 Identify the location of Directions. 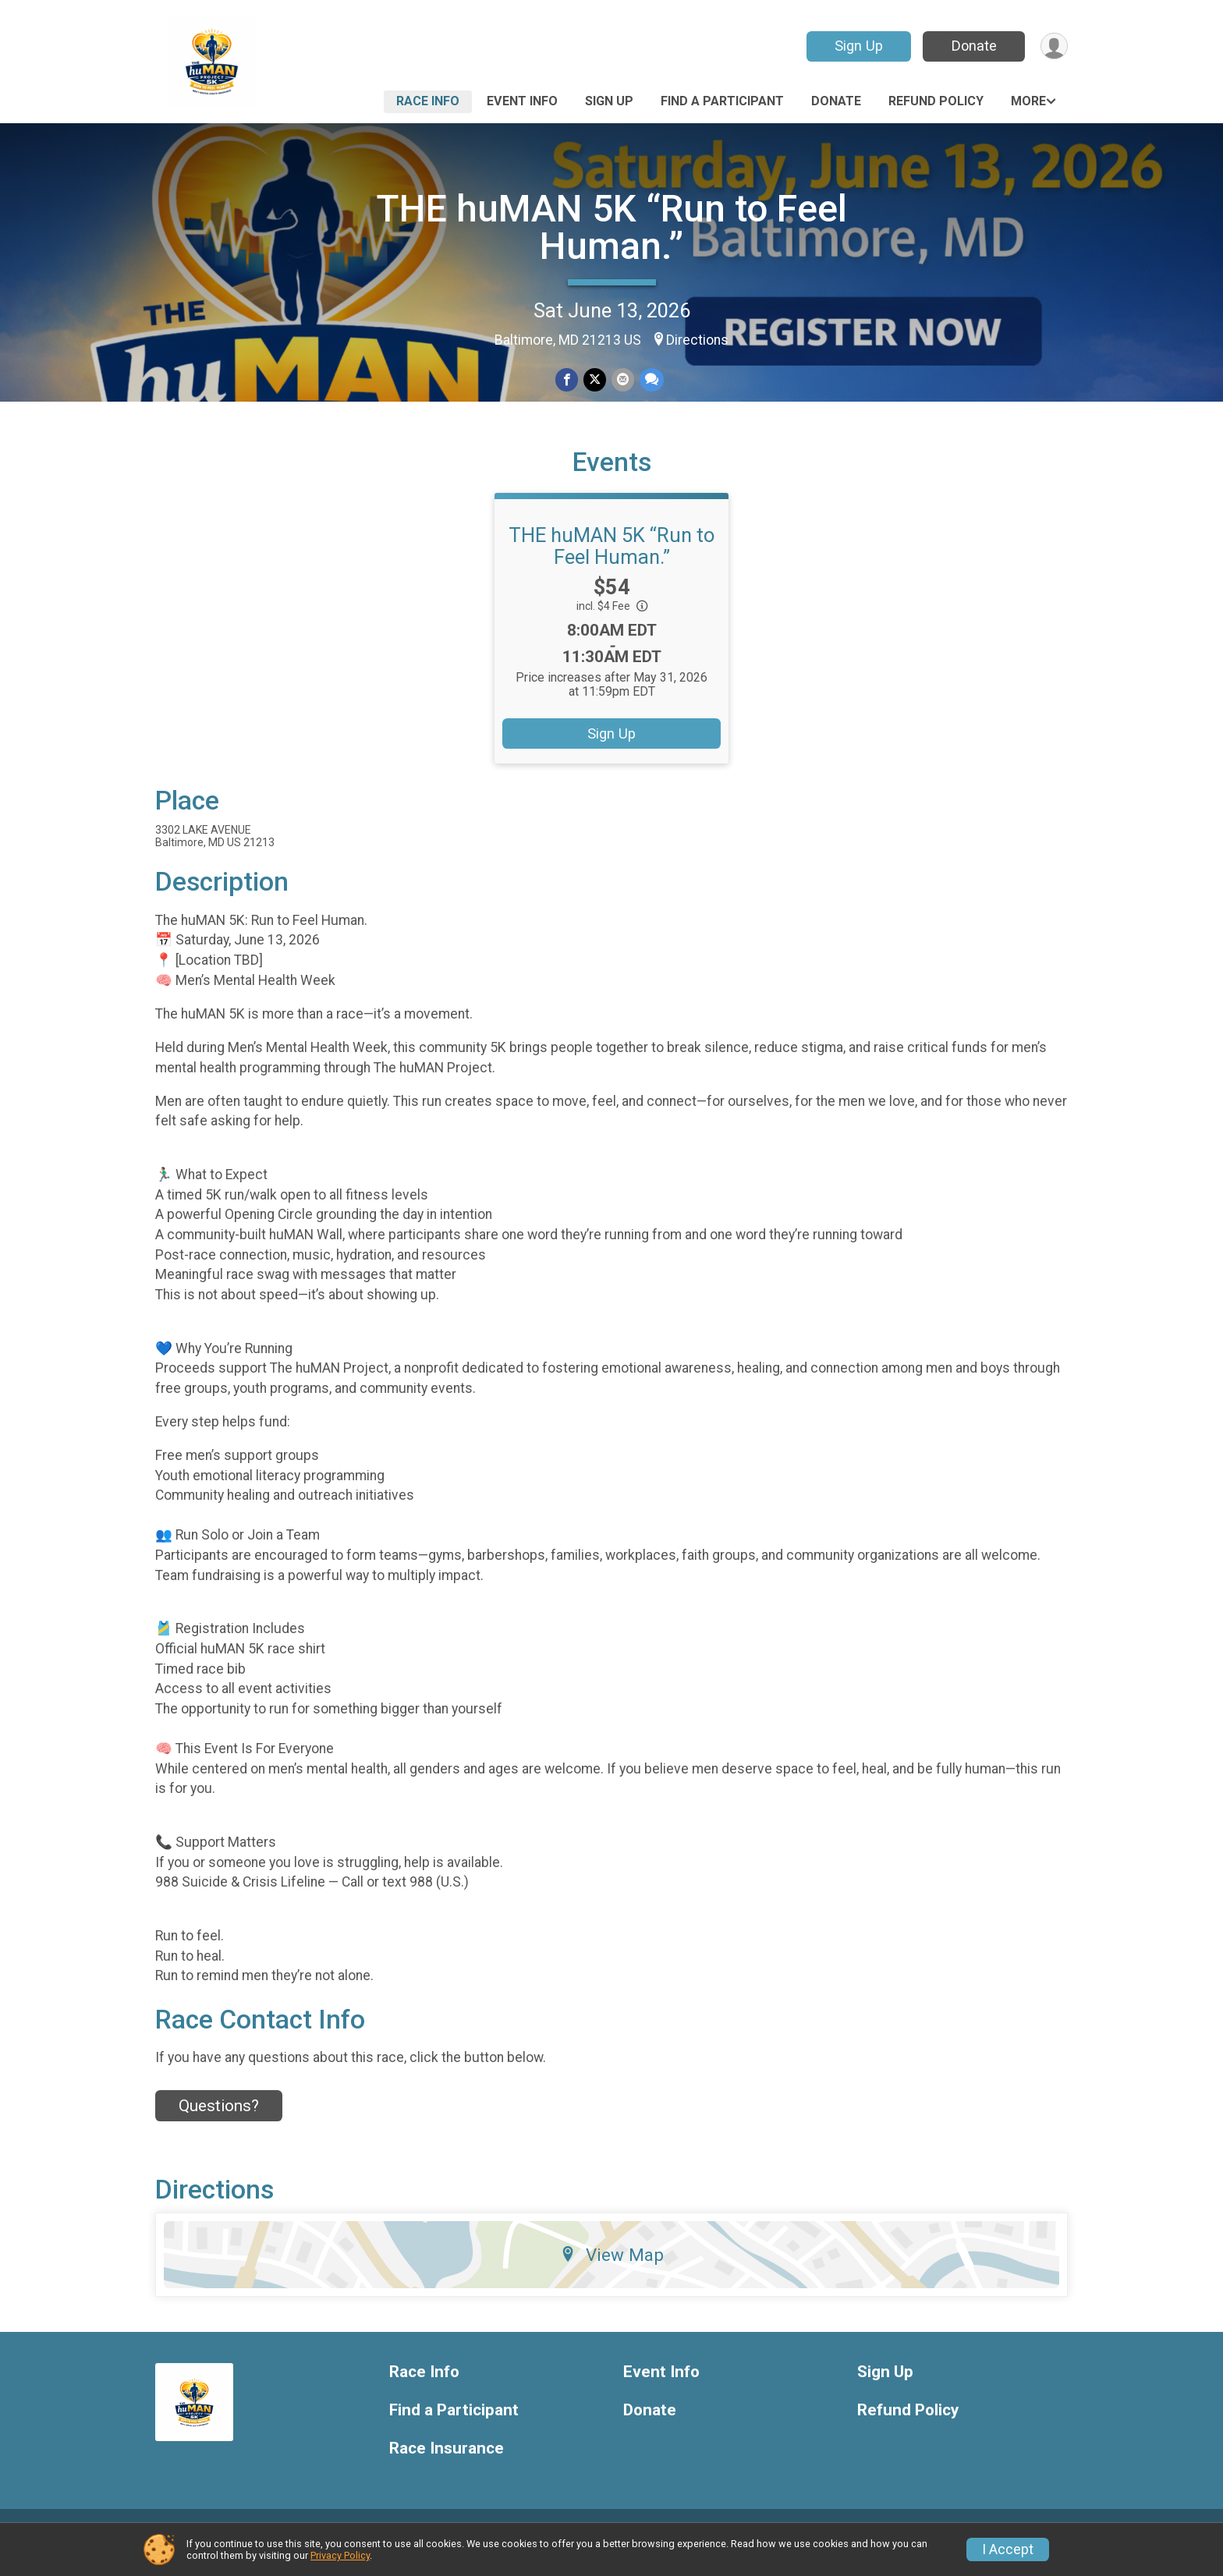
(697, 340).